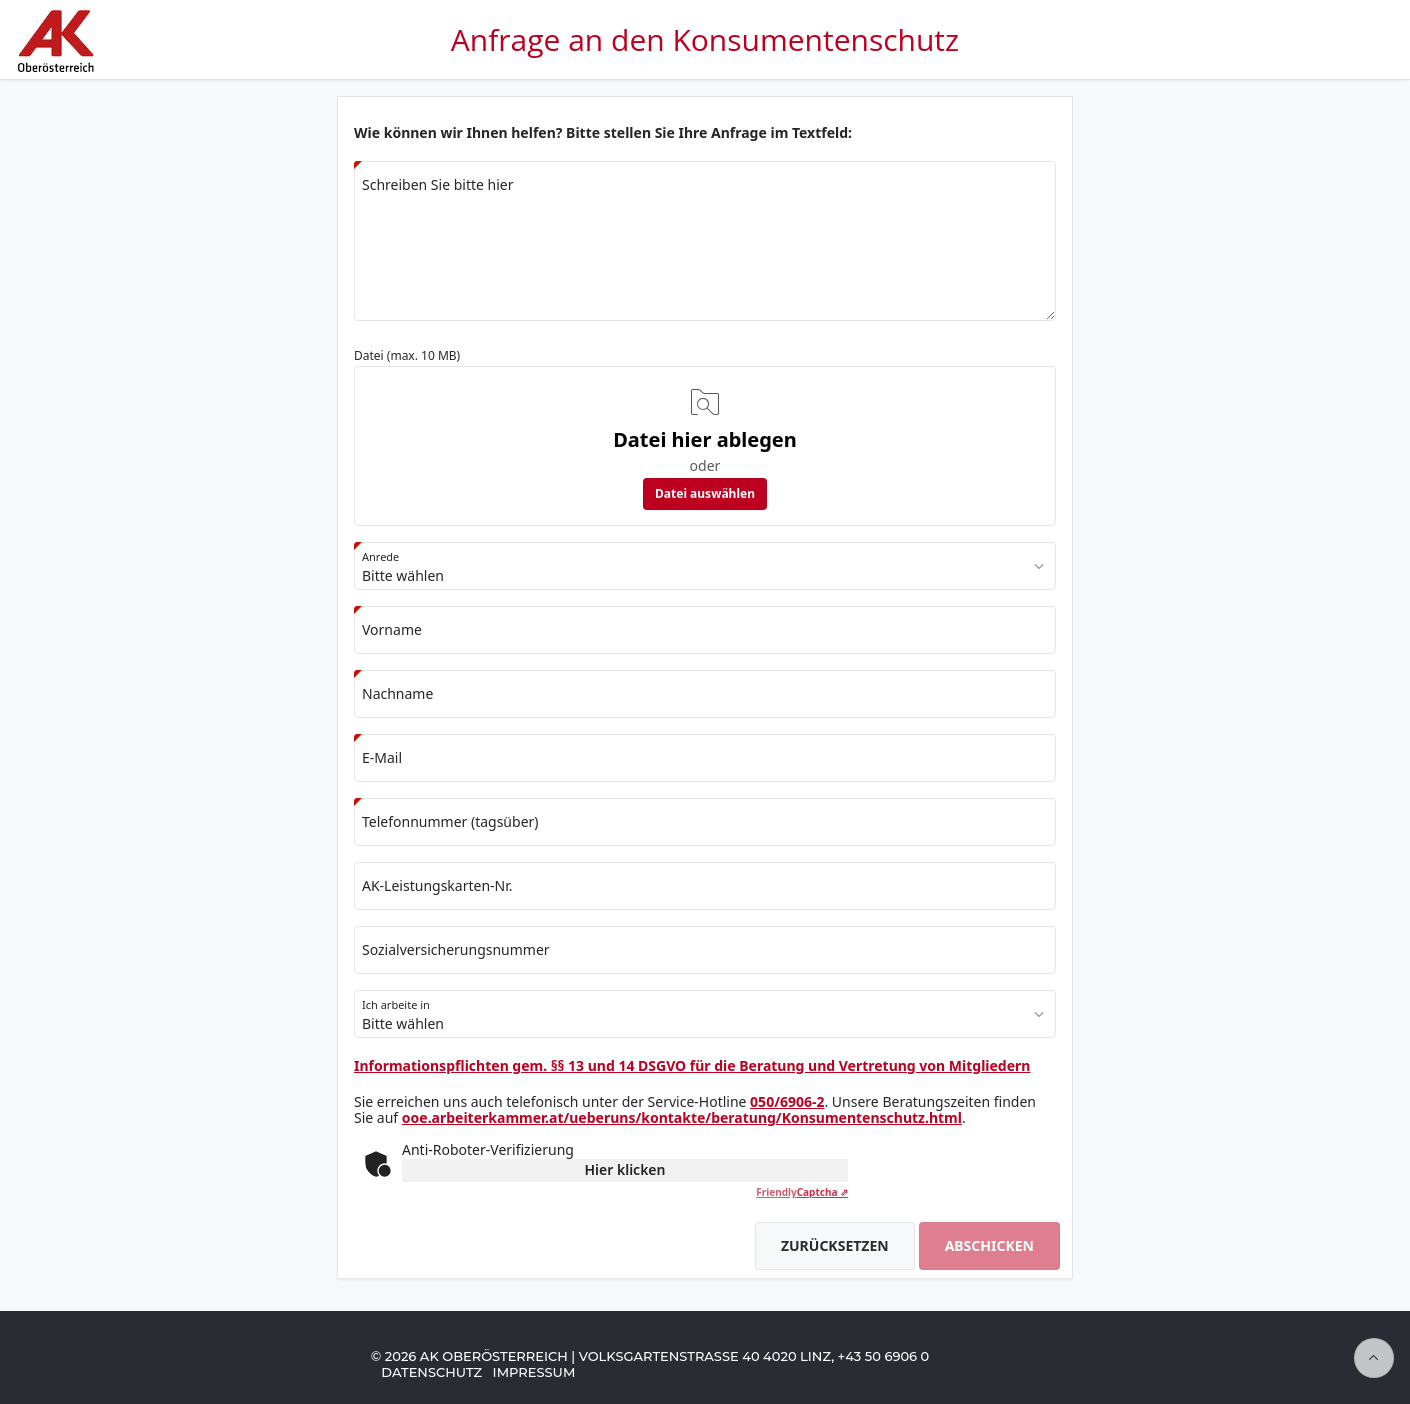  Describe the element at coordinates (534, 1372) in the screenshot. I see `Impressum [Zum Impressum der AK Oberösterreich]` at that location.